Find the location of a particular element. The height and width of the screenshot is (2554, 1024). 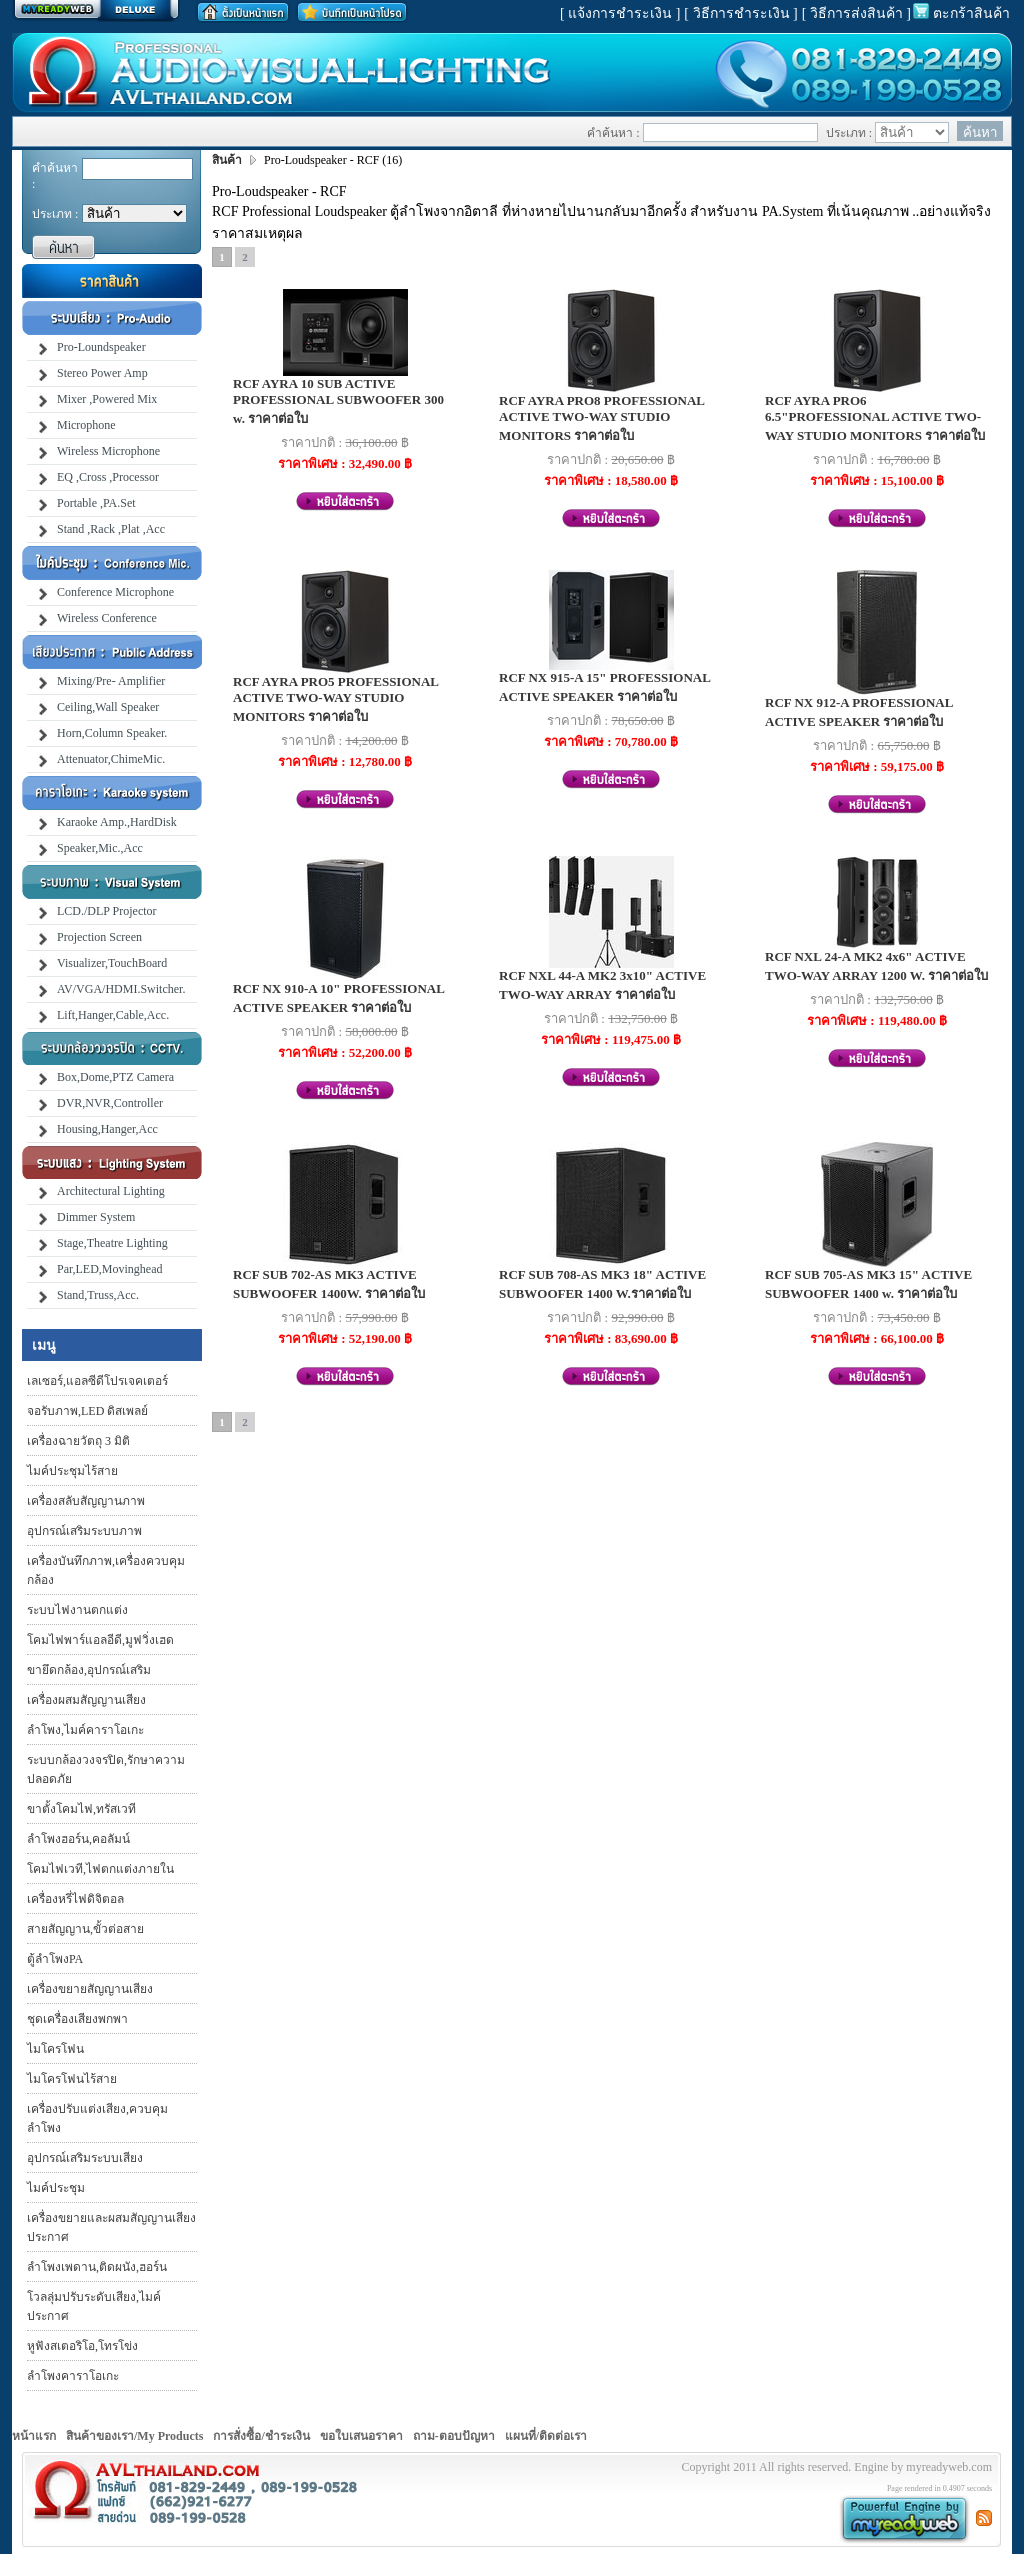

AV/VGA/HDMI.Switcher. is located at coordinates (121, 989).